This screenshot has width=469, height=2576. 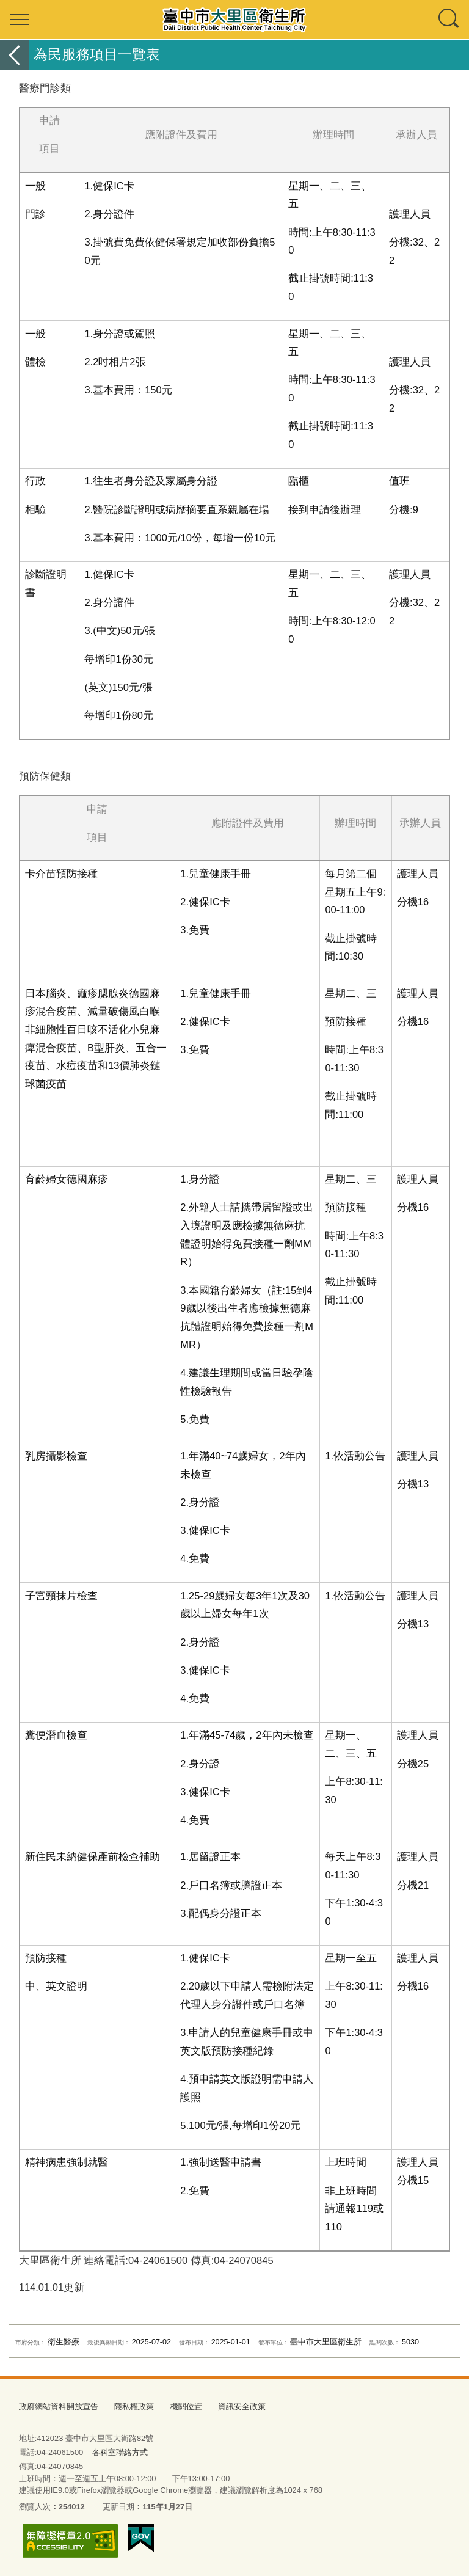 What do you see at coordinates (58, 2406) in the screenshot?
I see `政府網站資料開放宣告` at bounding box center [58, 2406].